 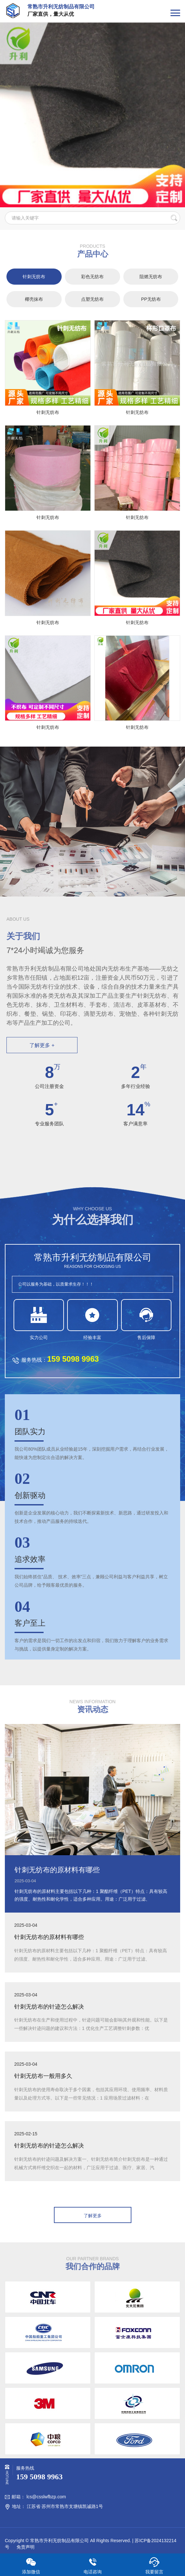 I want to click on 彩色无纺布, so click(x=92, y=276).